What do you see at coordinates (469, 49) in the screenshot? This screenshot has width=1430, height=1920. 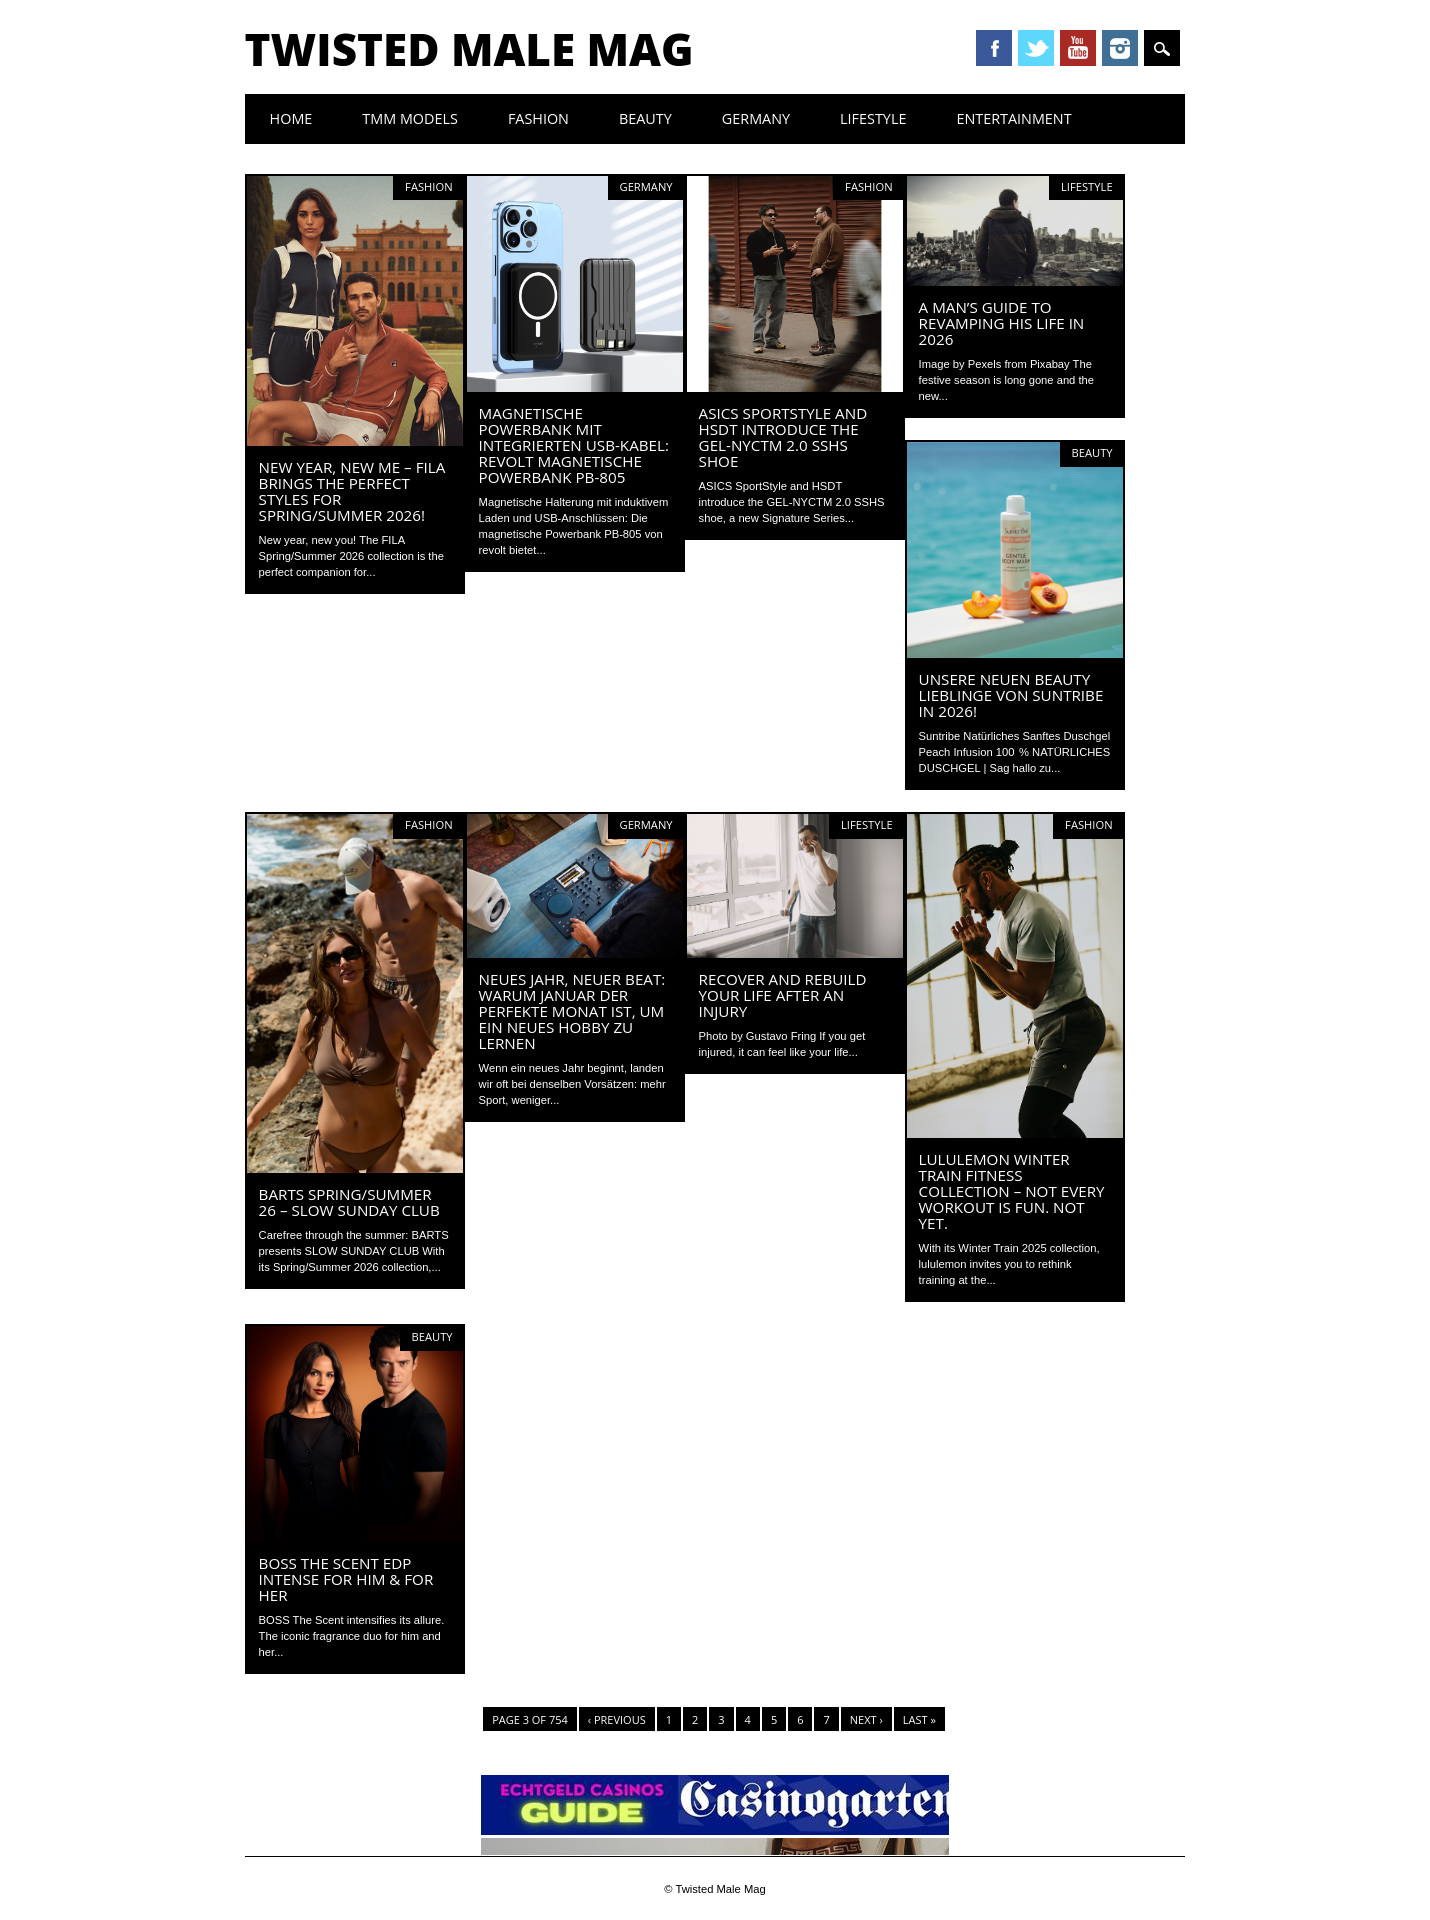 I see `Twisted Male Mag` at bounding box center [469, 49].